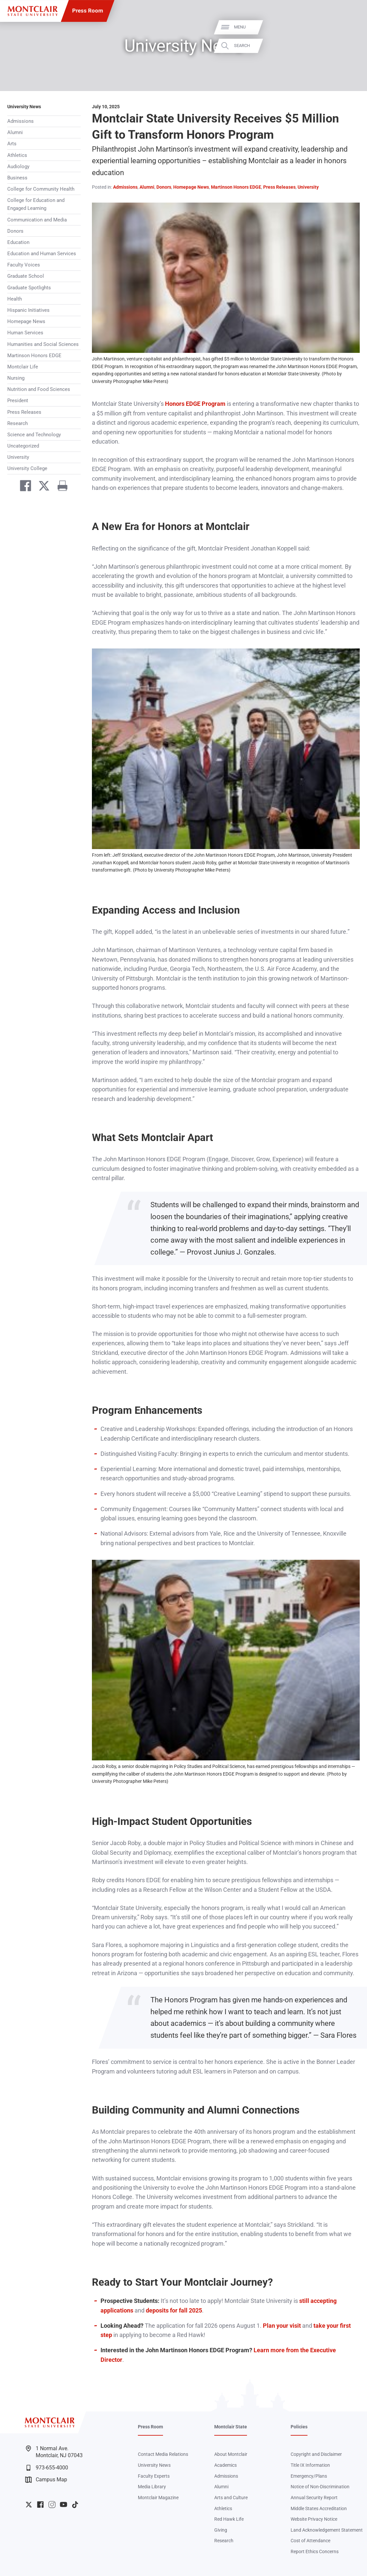 The image size is (367, 2576). What do you see at coordinates (29, 288) in the screenshot?
I see `Graduate Spotlights` at bounding box center [29, 288].